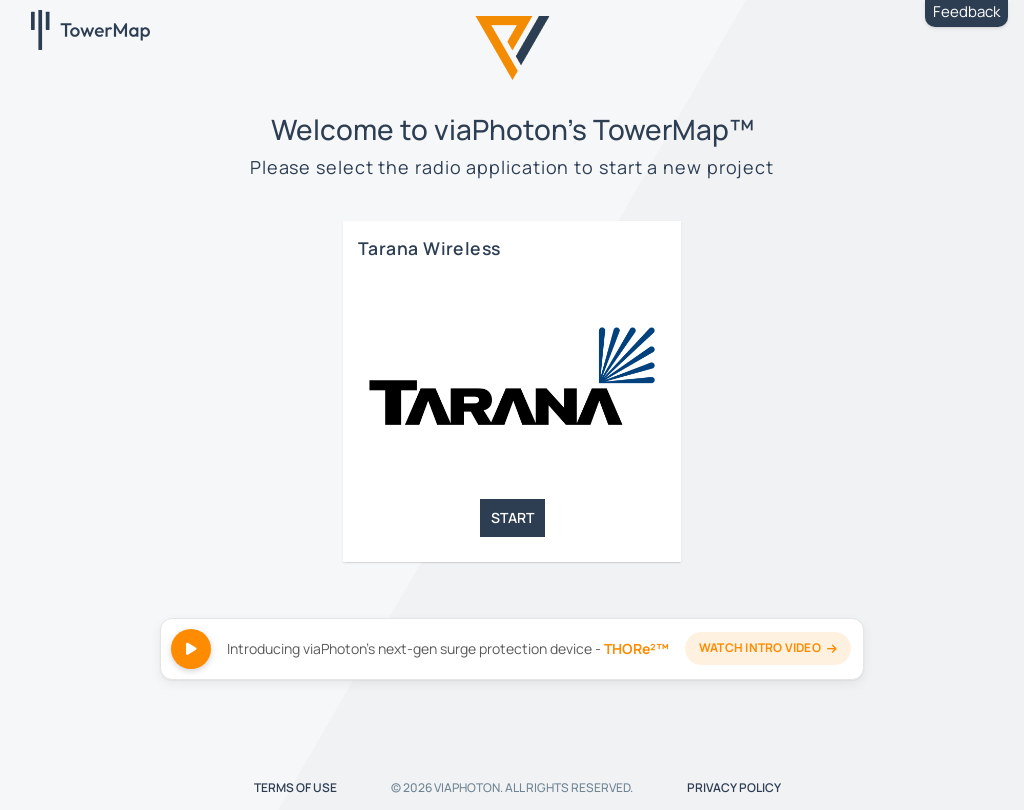  I want to click on [Watch THORe²™ intro video], so click(512, 649).